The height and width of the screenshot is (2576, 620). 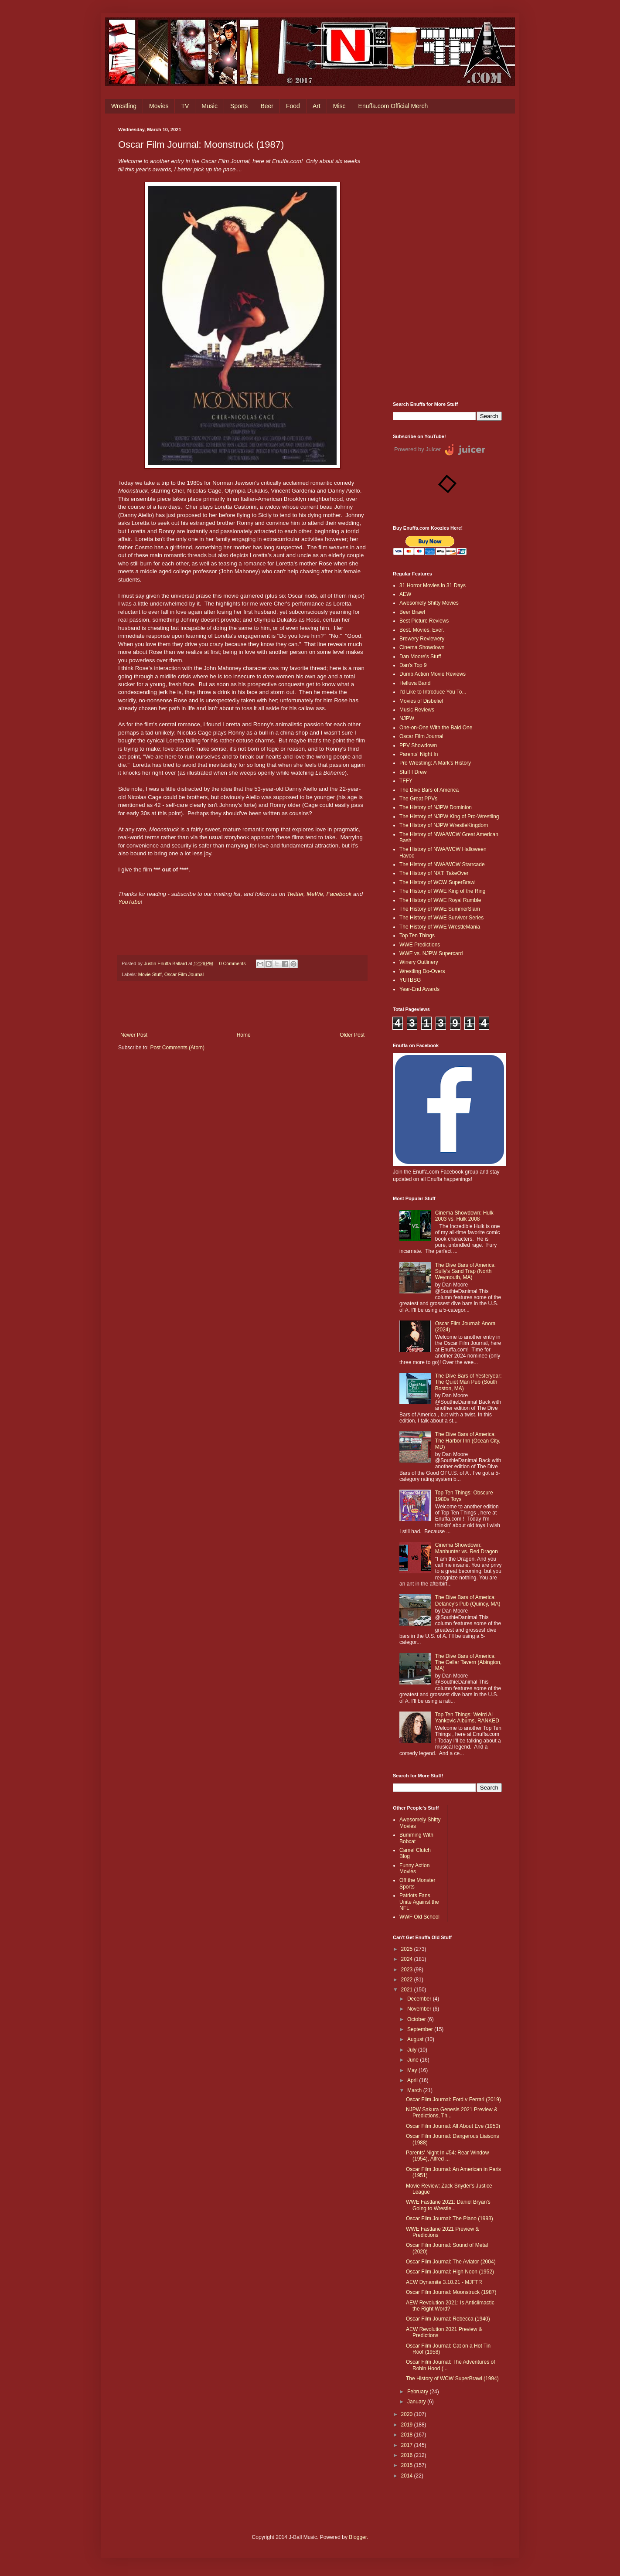 I want to click on October, so click(x=417, y=2019).